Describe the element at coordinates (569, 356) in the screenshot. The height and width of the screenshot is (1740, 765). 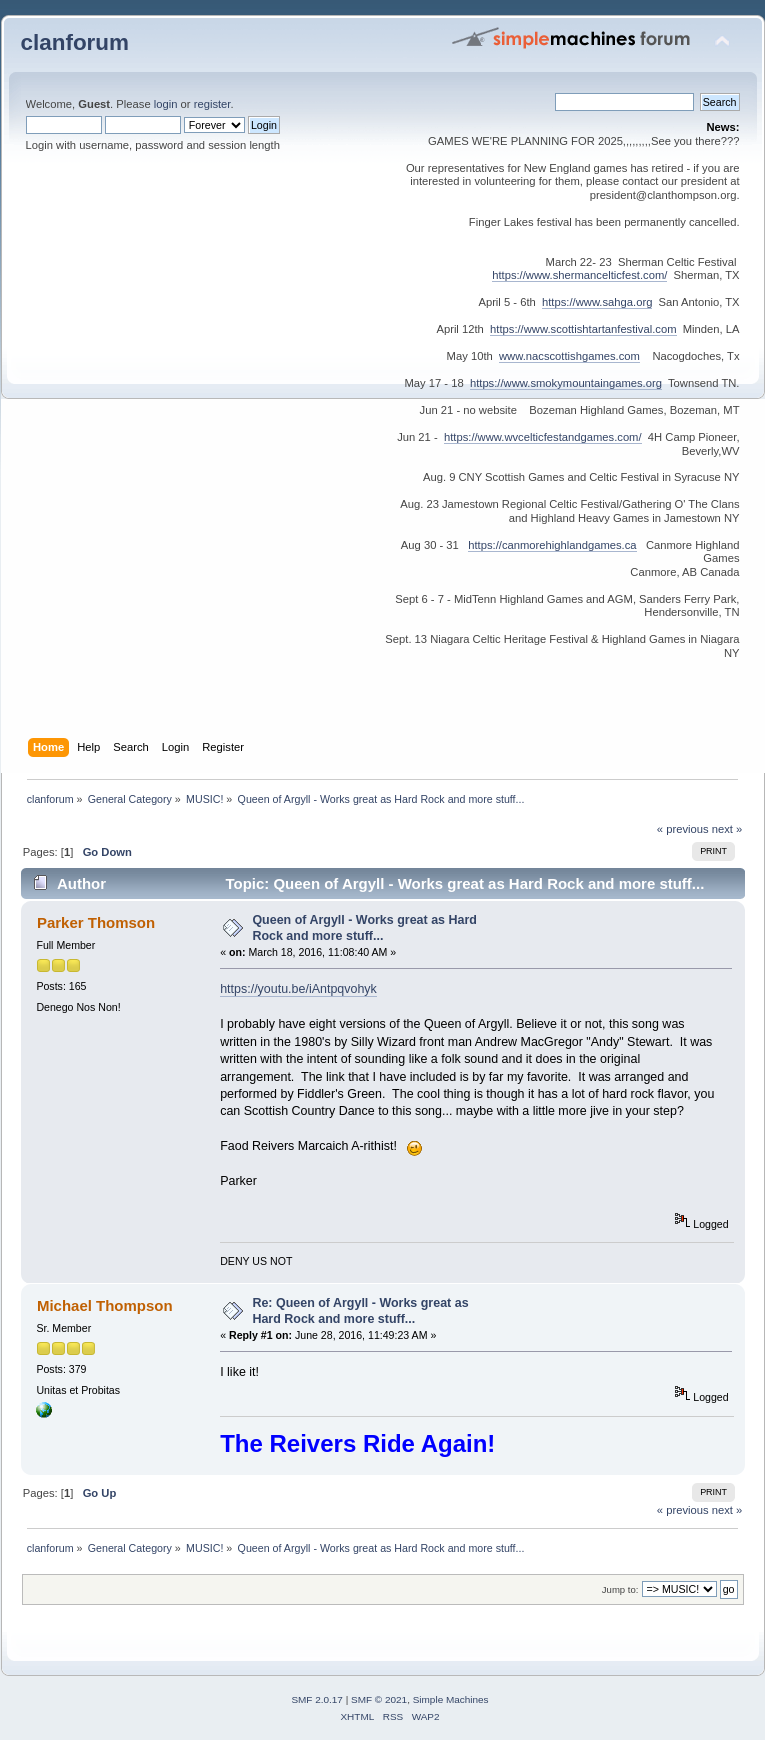
I see `www.nacscottishgames.com` at that location.